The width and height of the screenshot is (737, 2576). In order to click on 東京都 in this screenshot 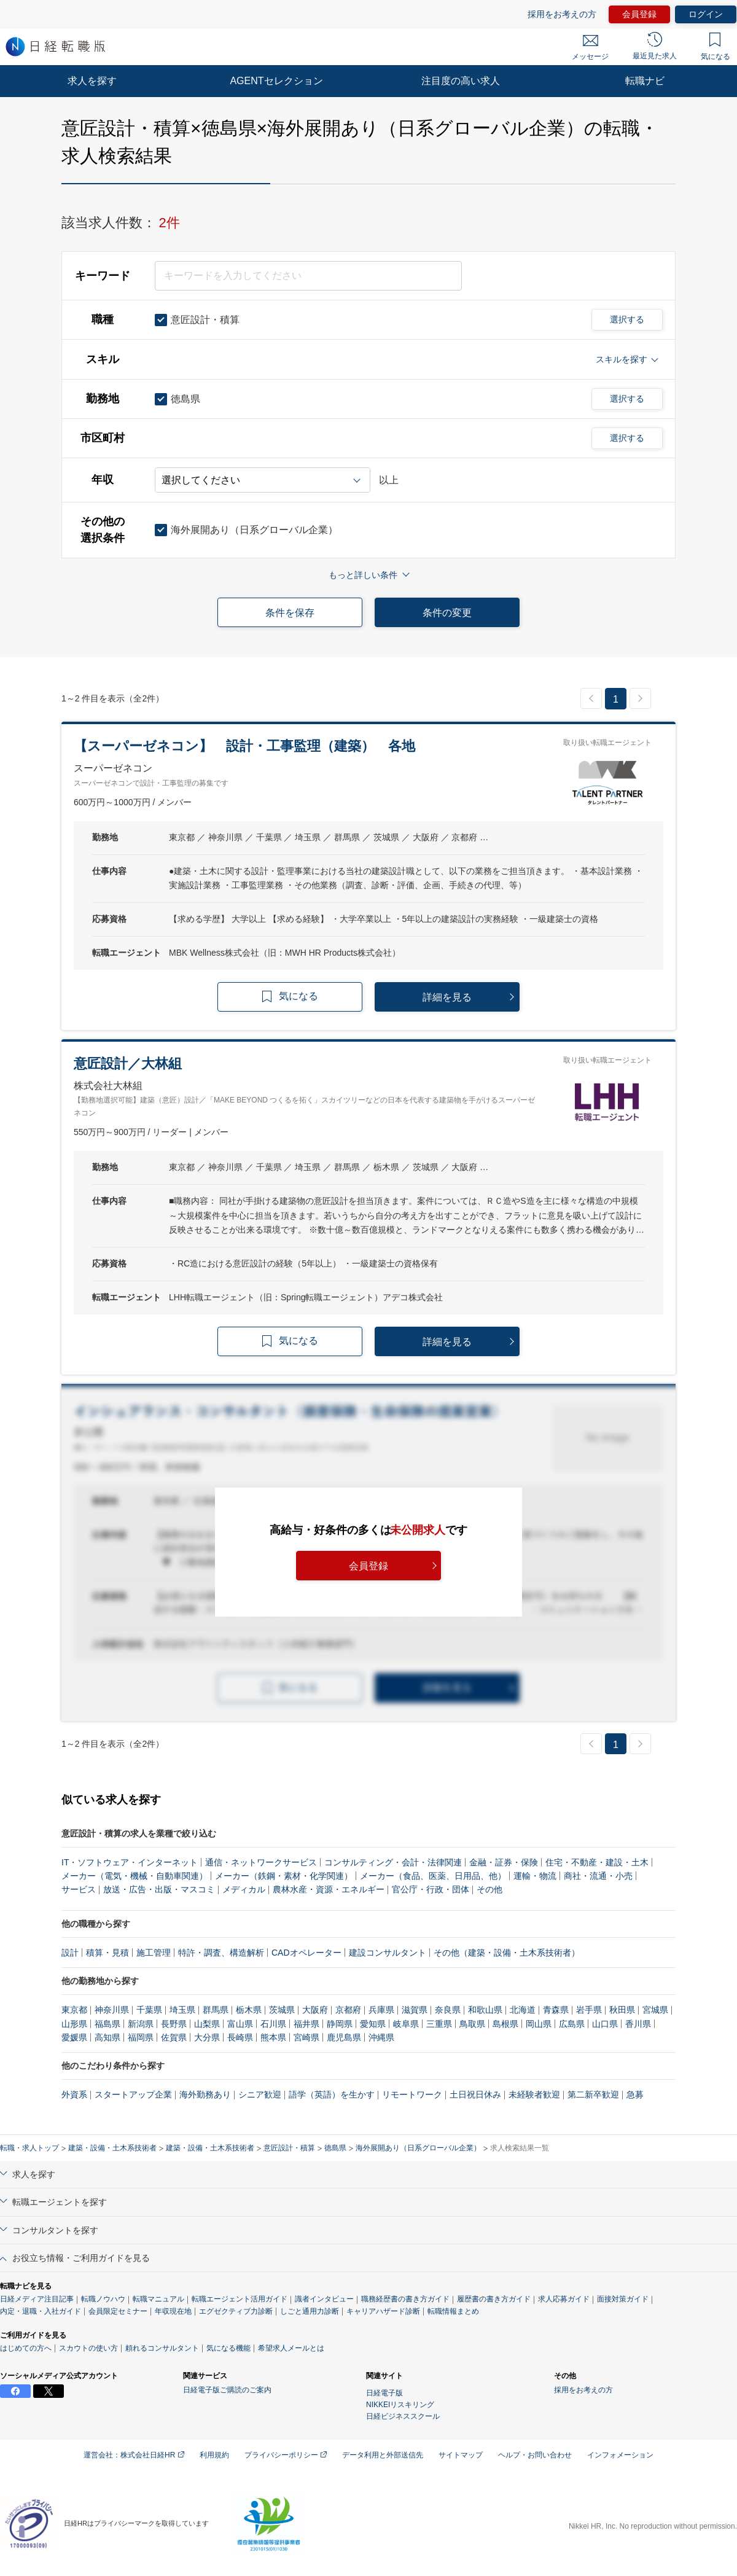, I will do `click(74, 2010)`.